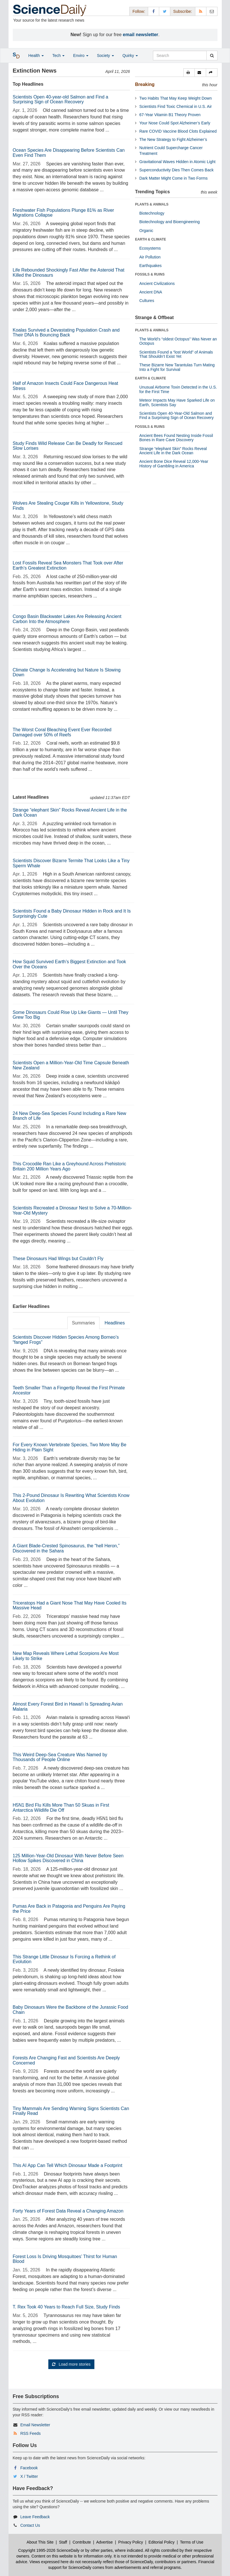 Image resolution: width=230 pixels, height=2576 pixels. I want to click on These Dinosaurs Had Wings but Couldn’t Fly, so click(58, 1258).